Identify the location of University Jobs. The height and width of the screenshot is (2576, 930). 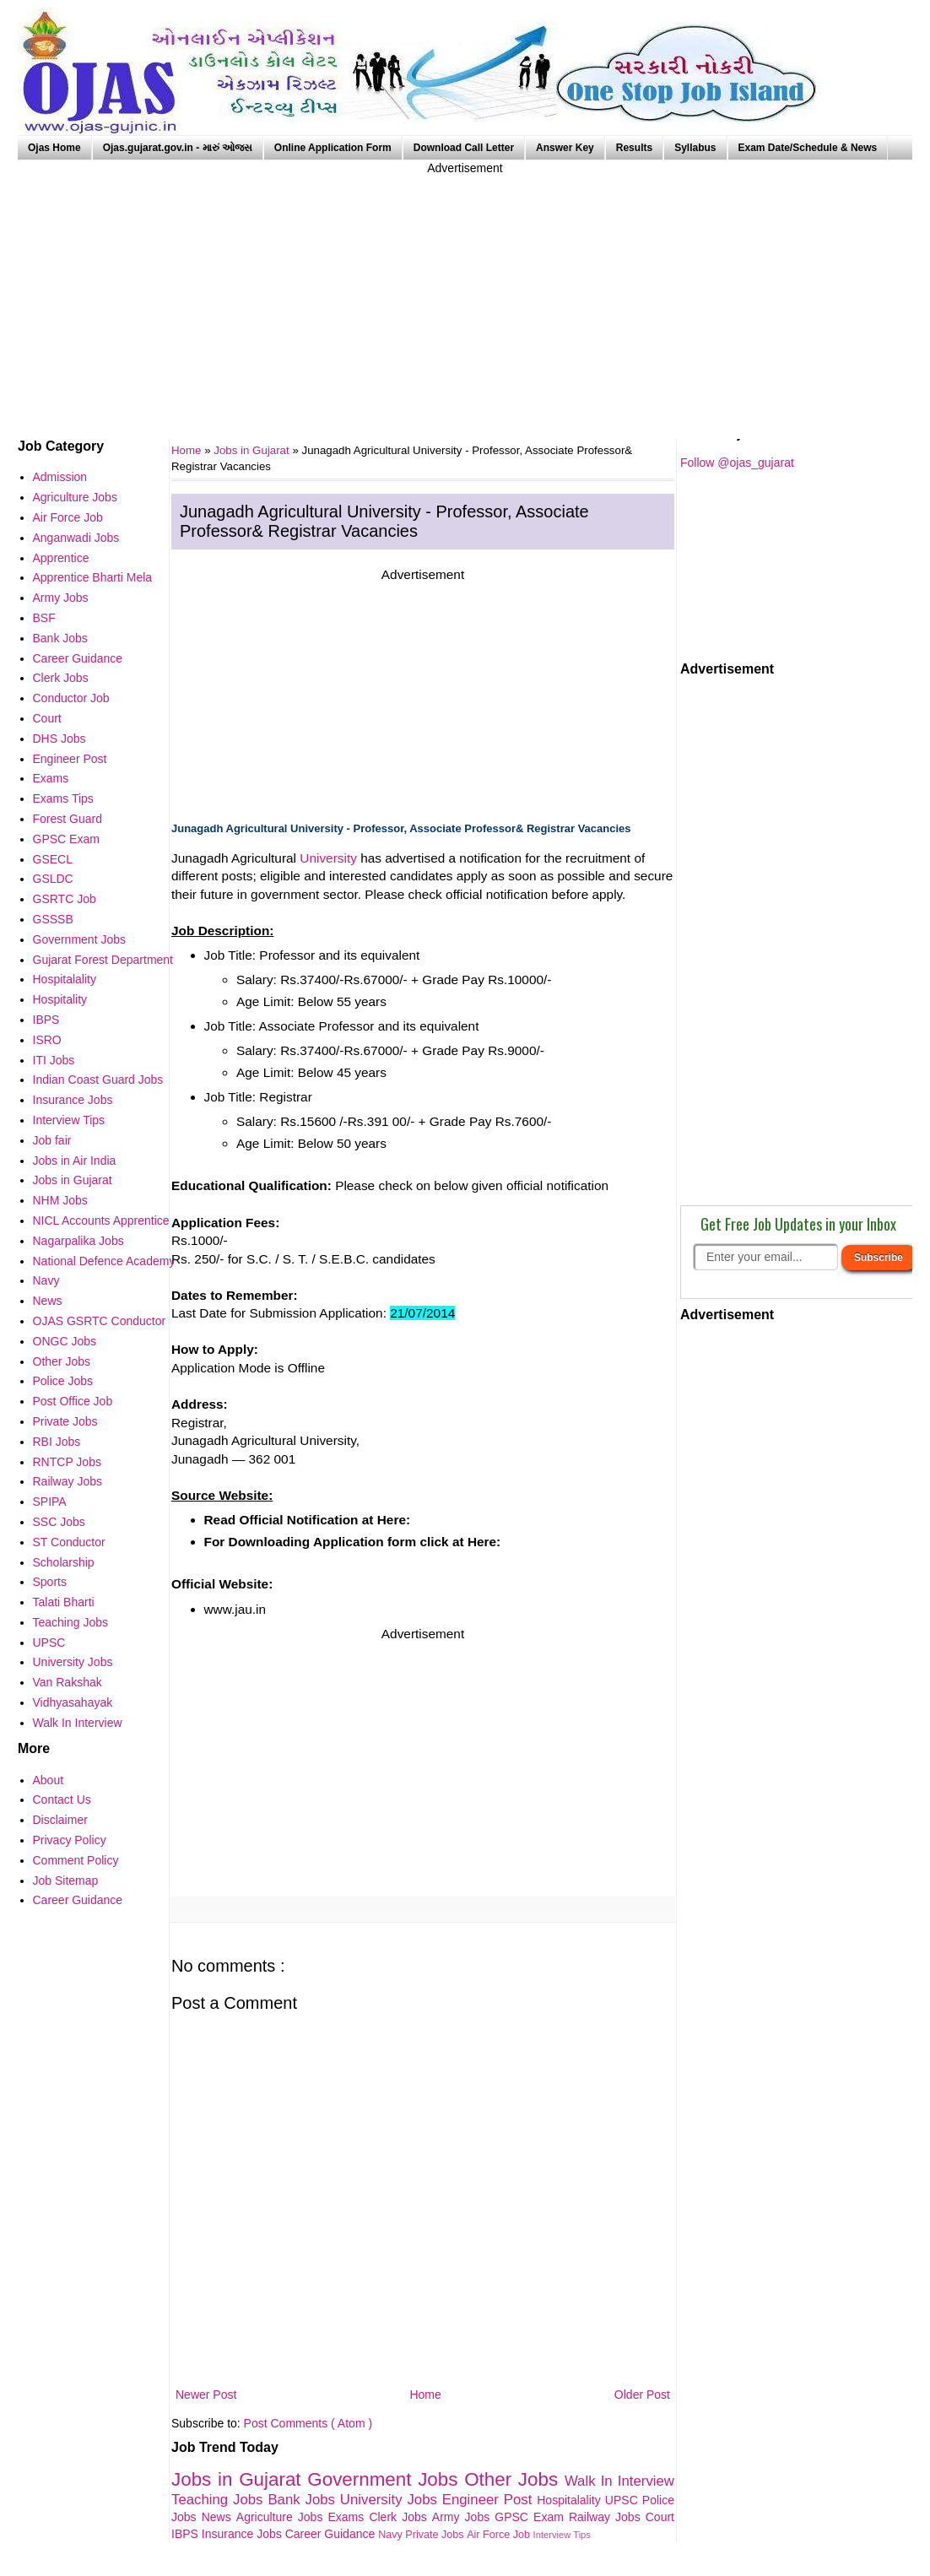
(391, 2500).